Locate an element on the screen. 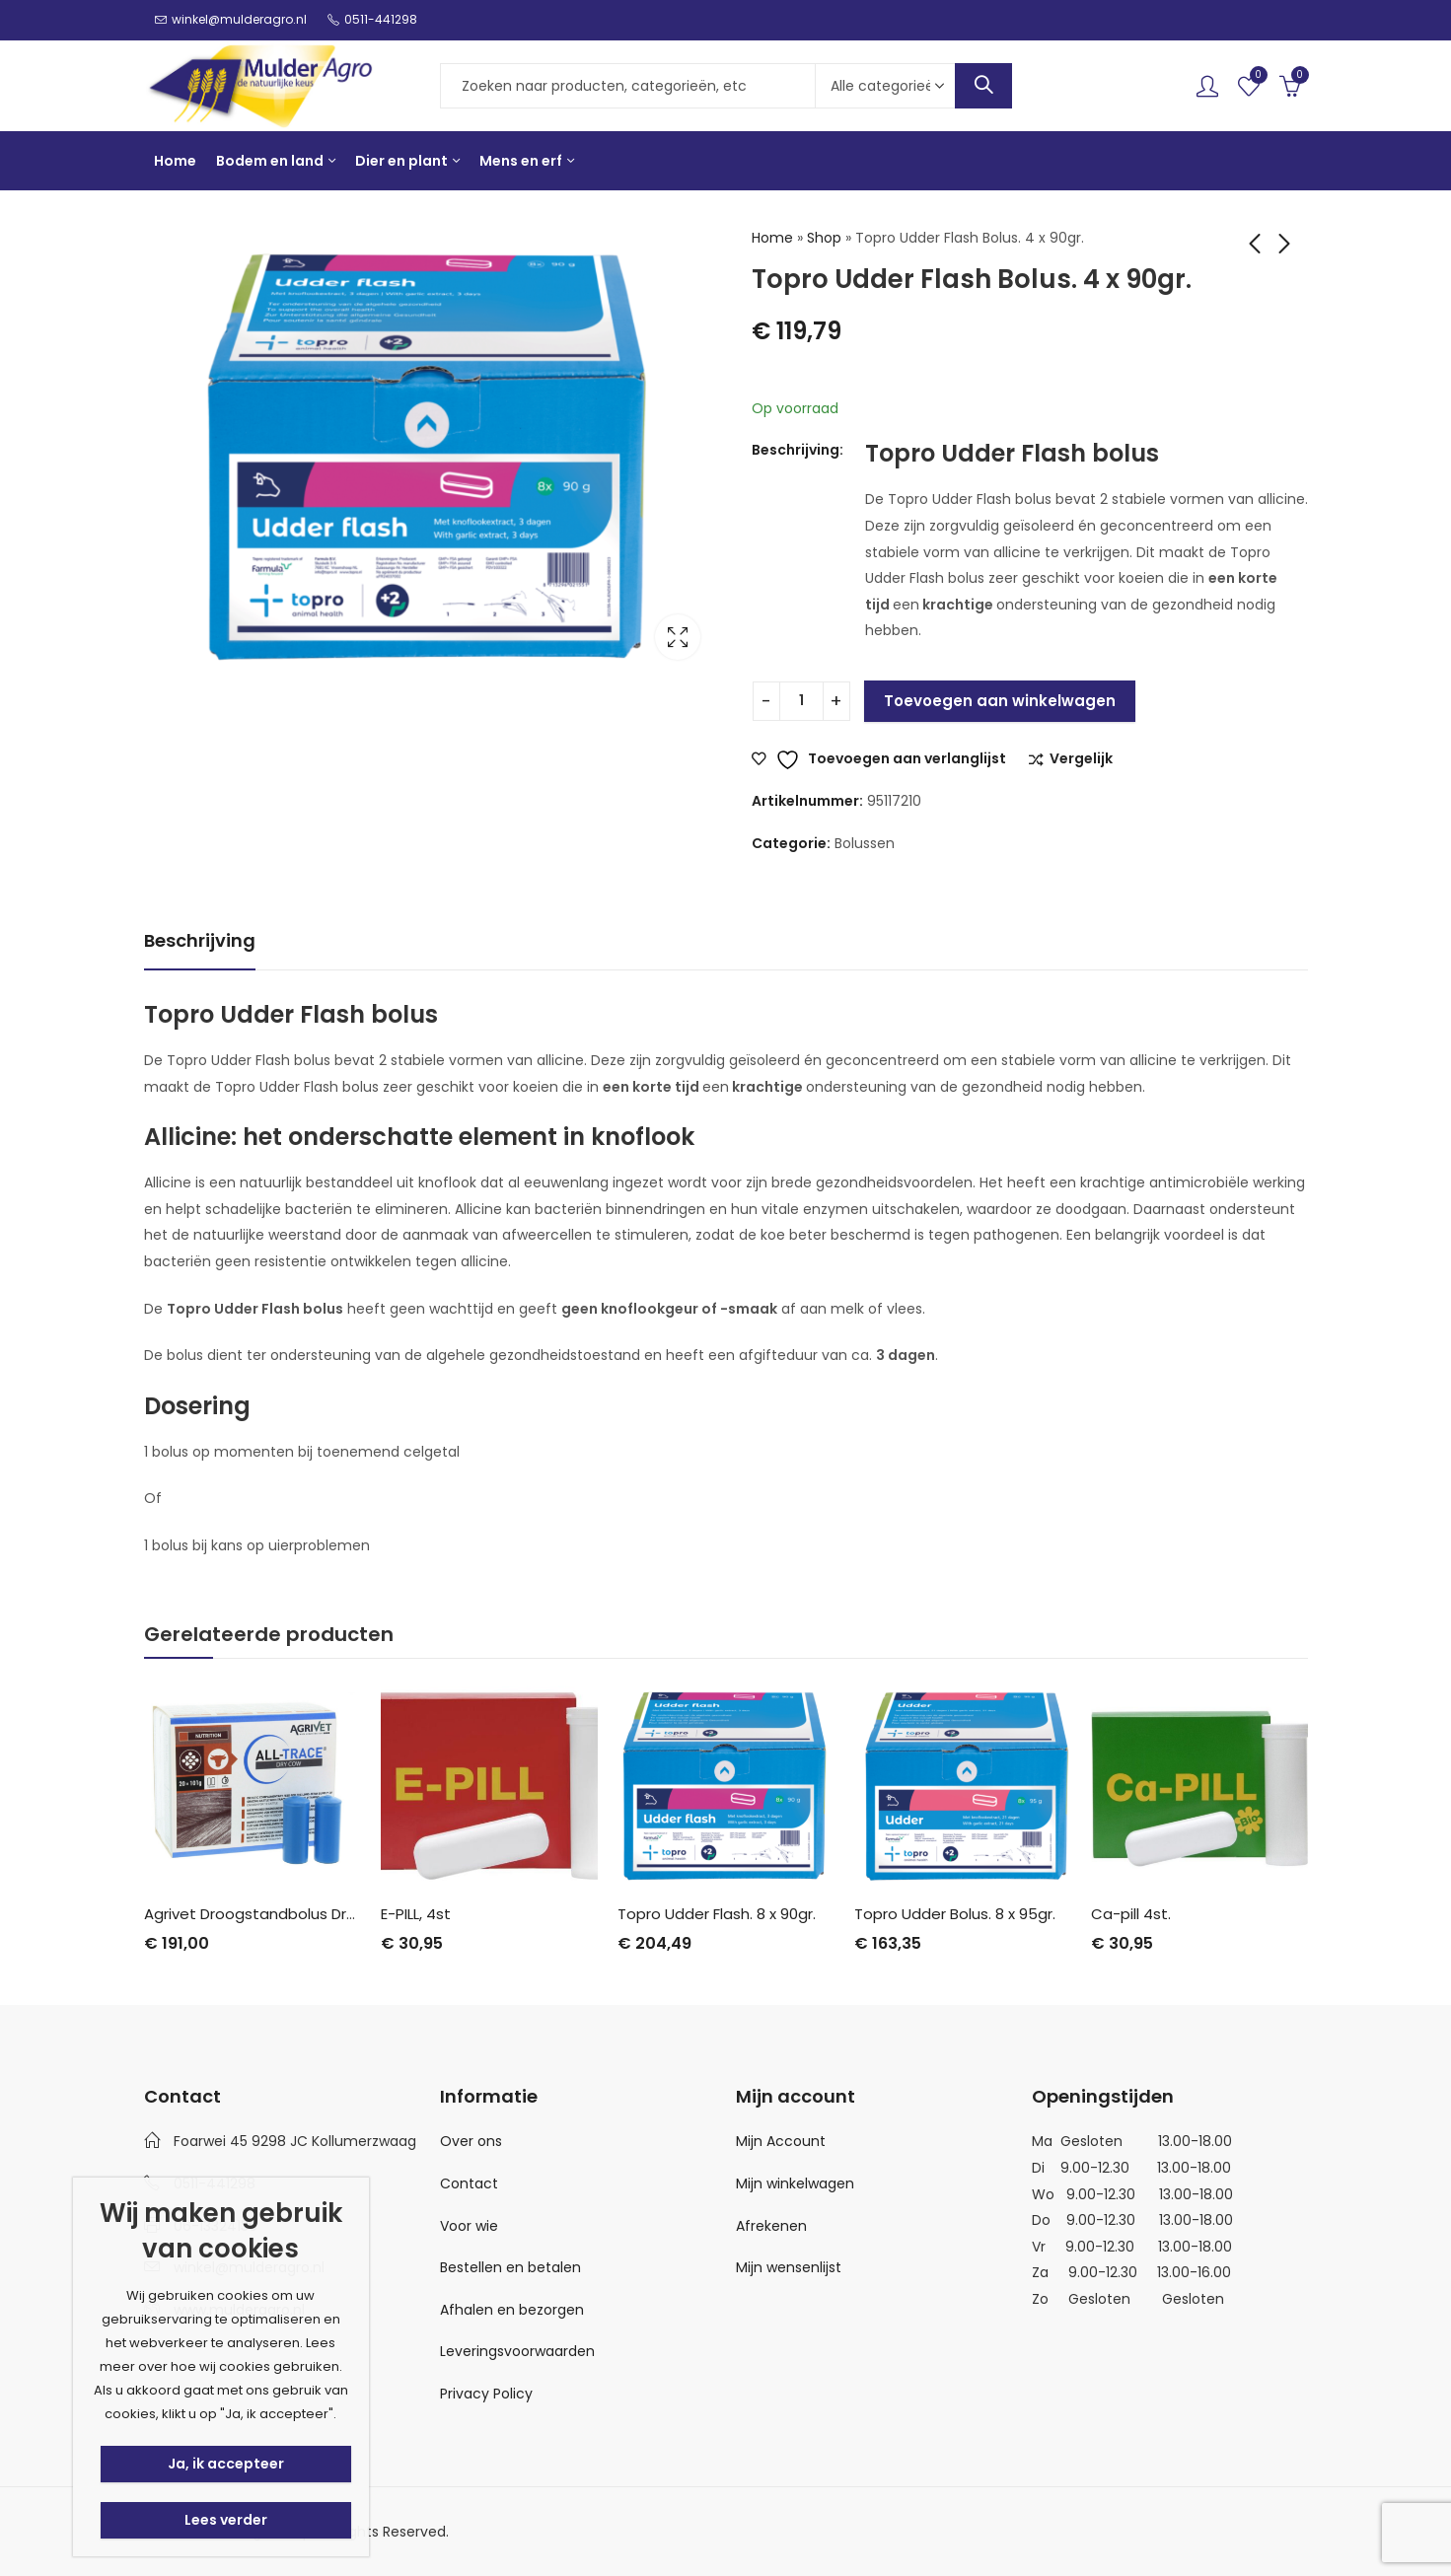 The width and height of the screenshot is (1451, 2576). [Productaantal] is located at coordinates (801, 701).